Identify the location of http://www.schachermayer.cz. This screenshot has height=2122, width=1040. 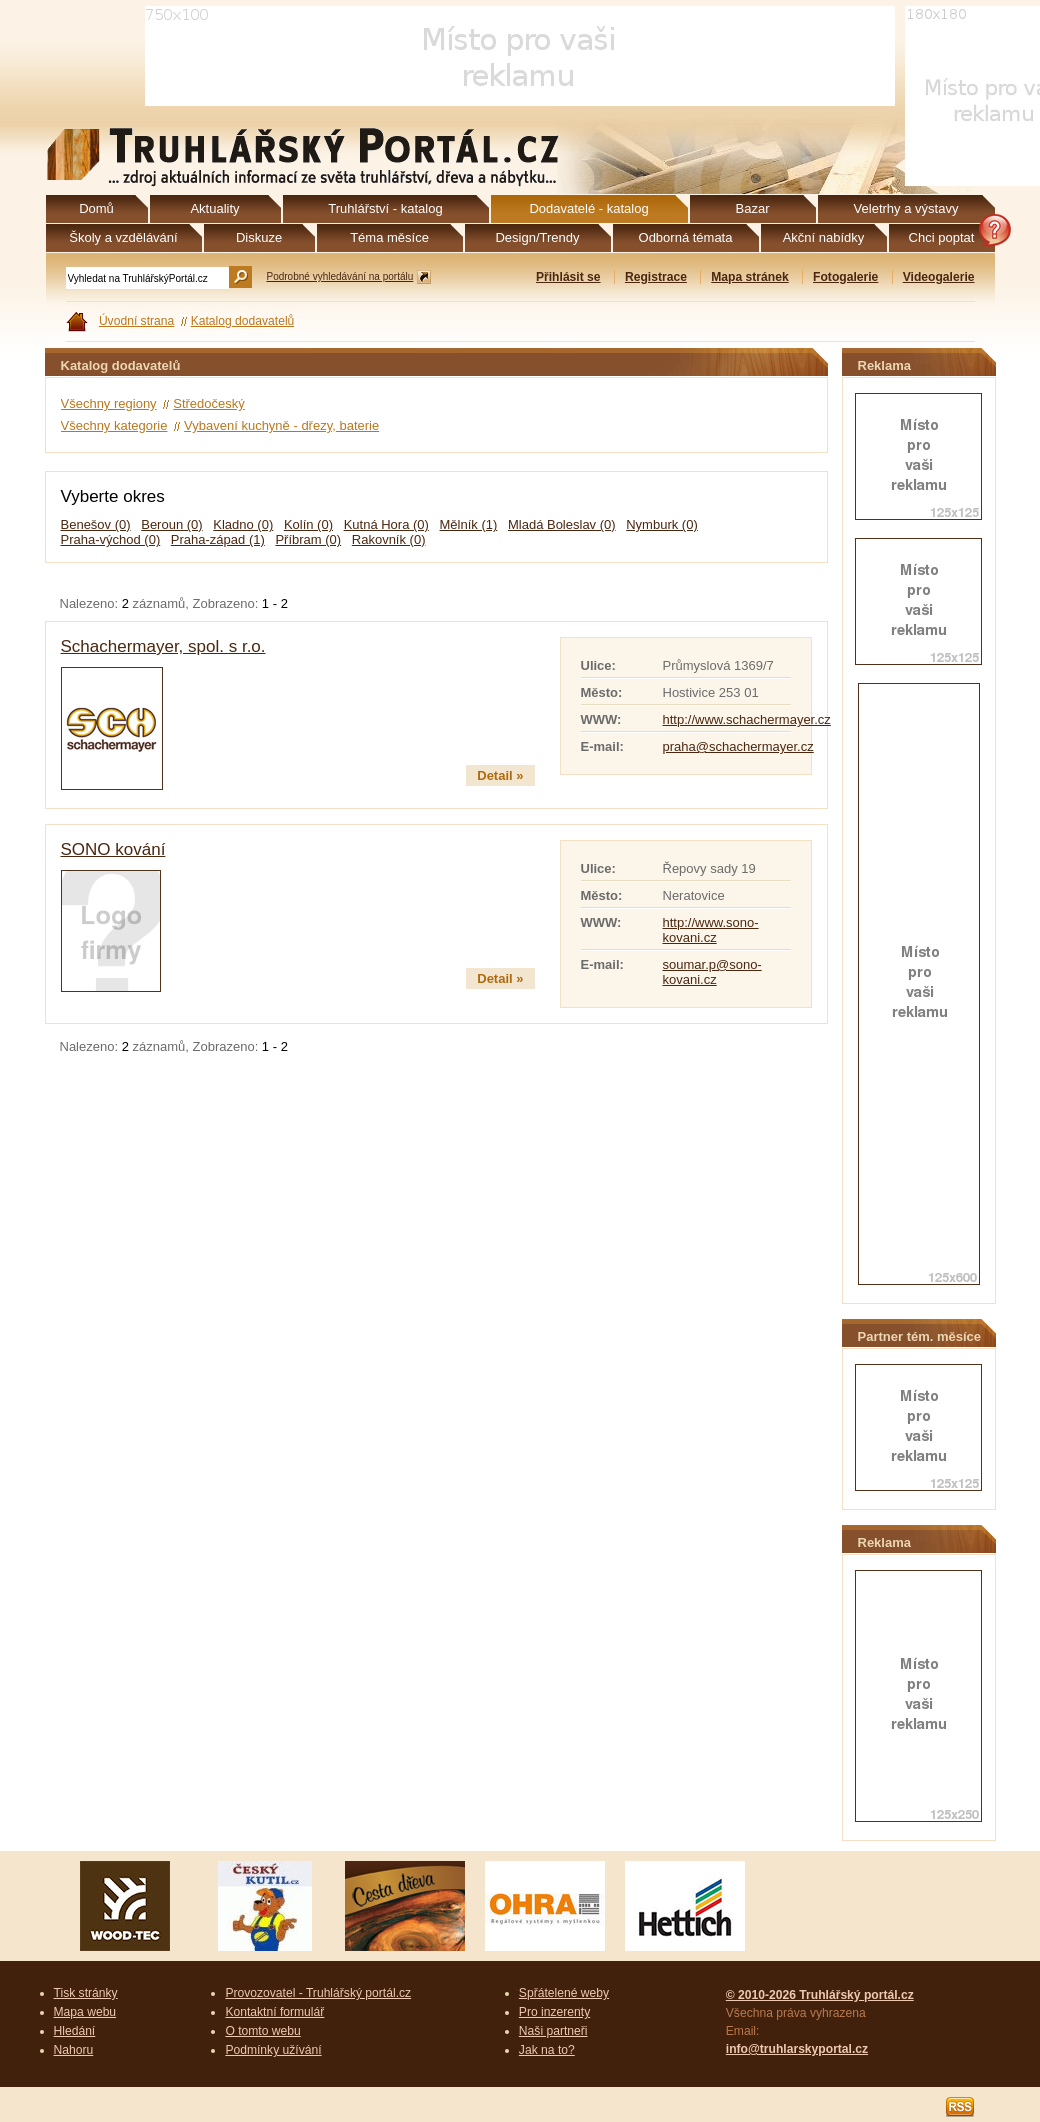
(747, 719).